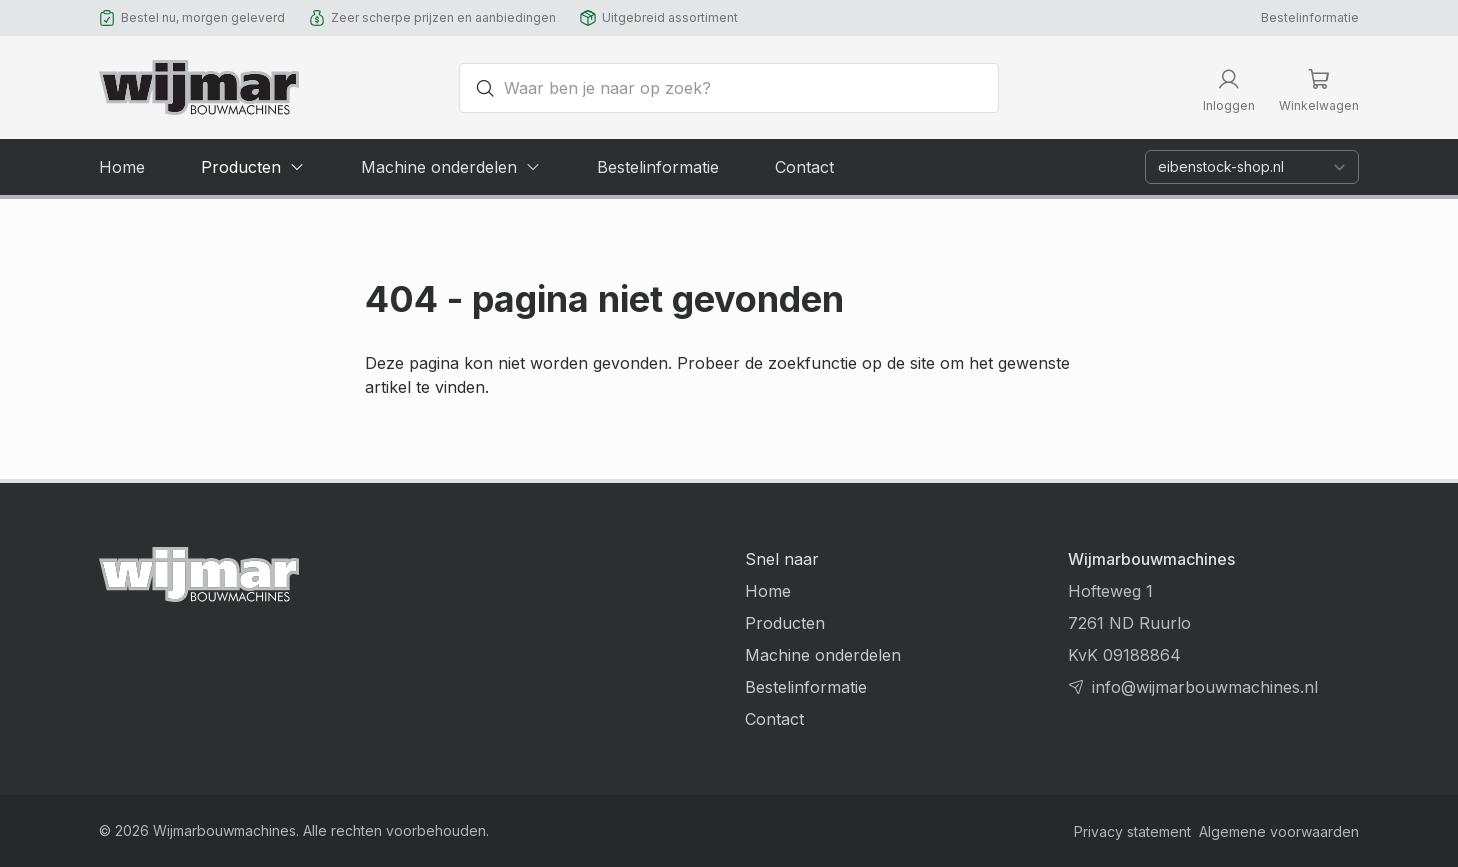  Describe the element at coordinates (1279, 831) in the screenshot. I see `Algemene voorwaarden` at that location.